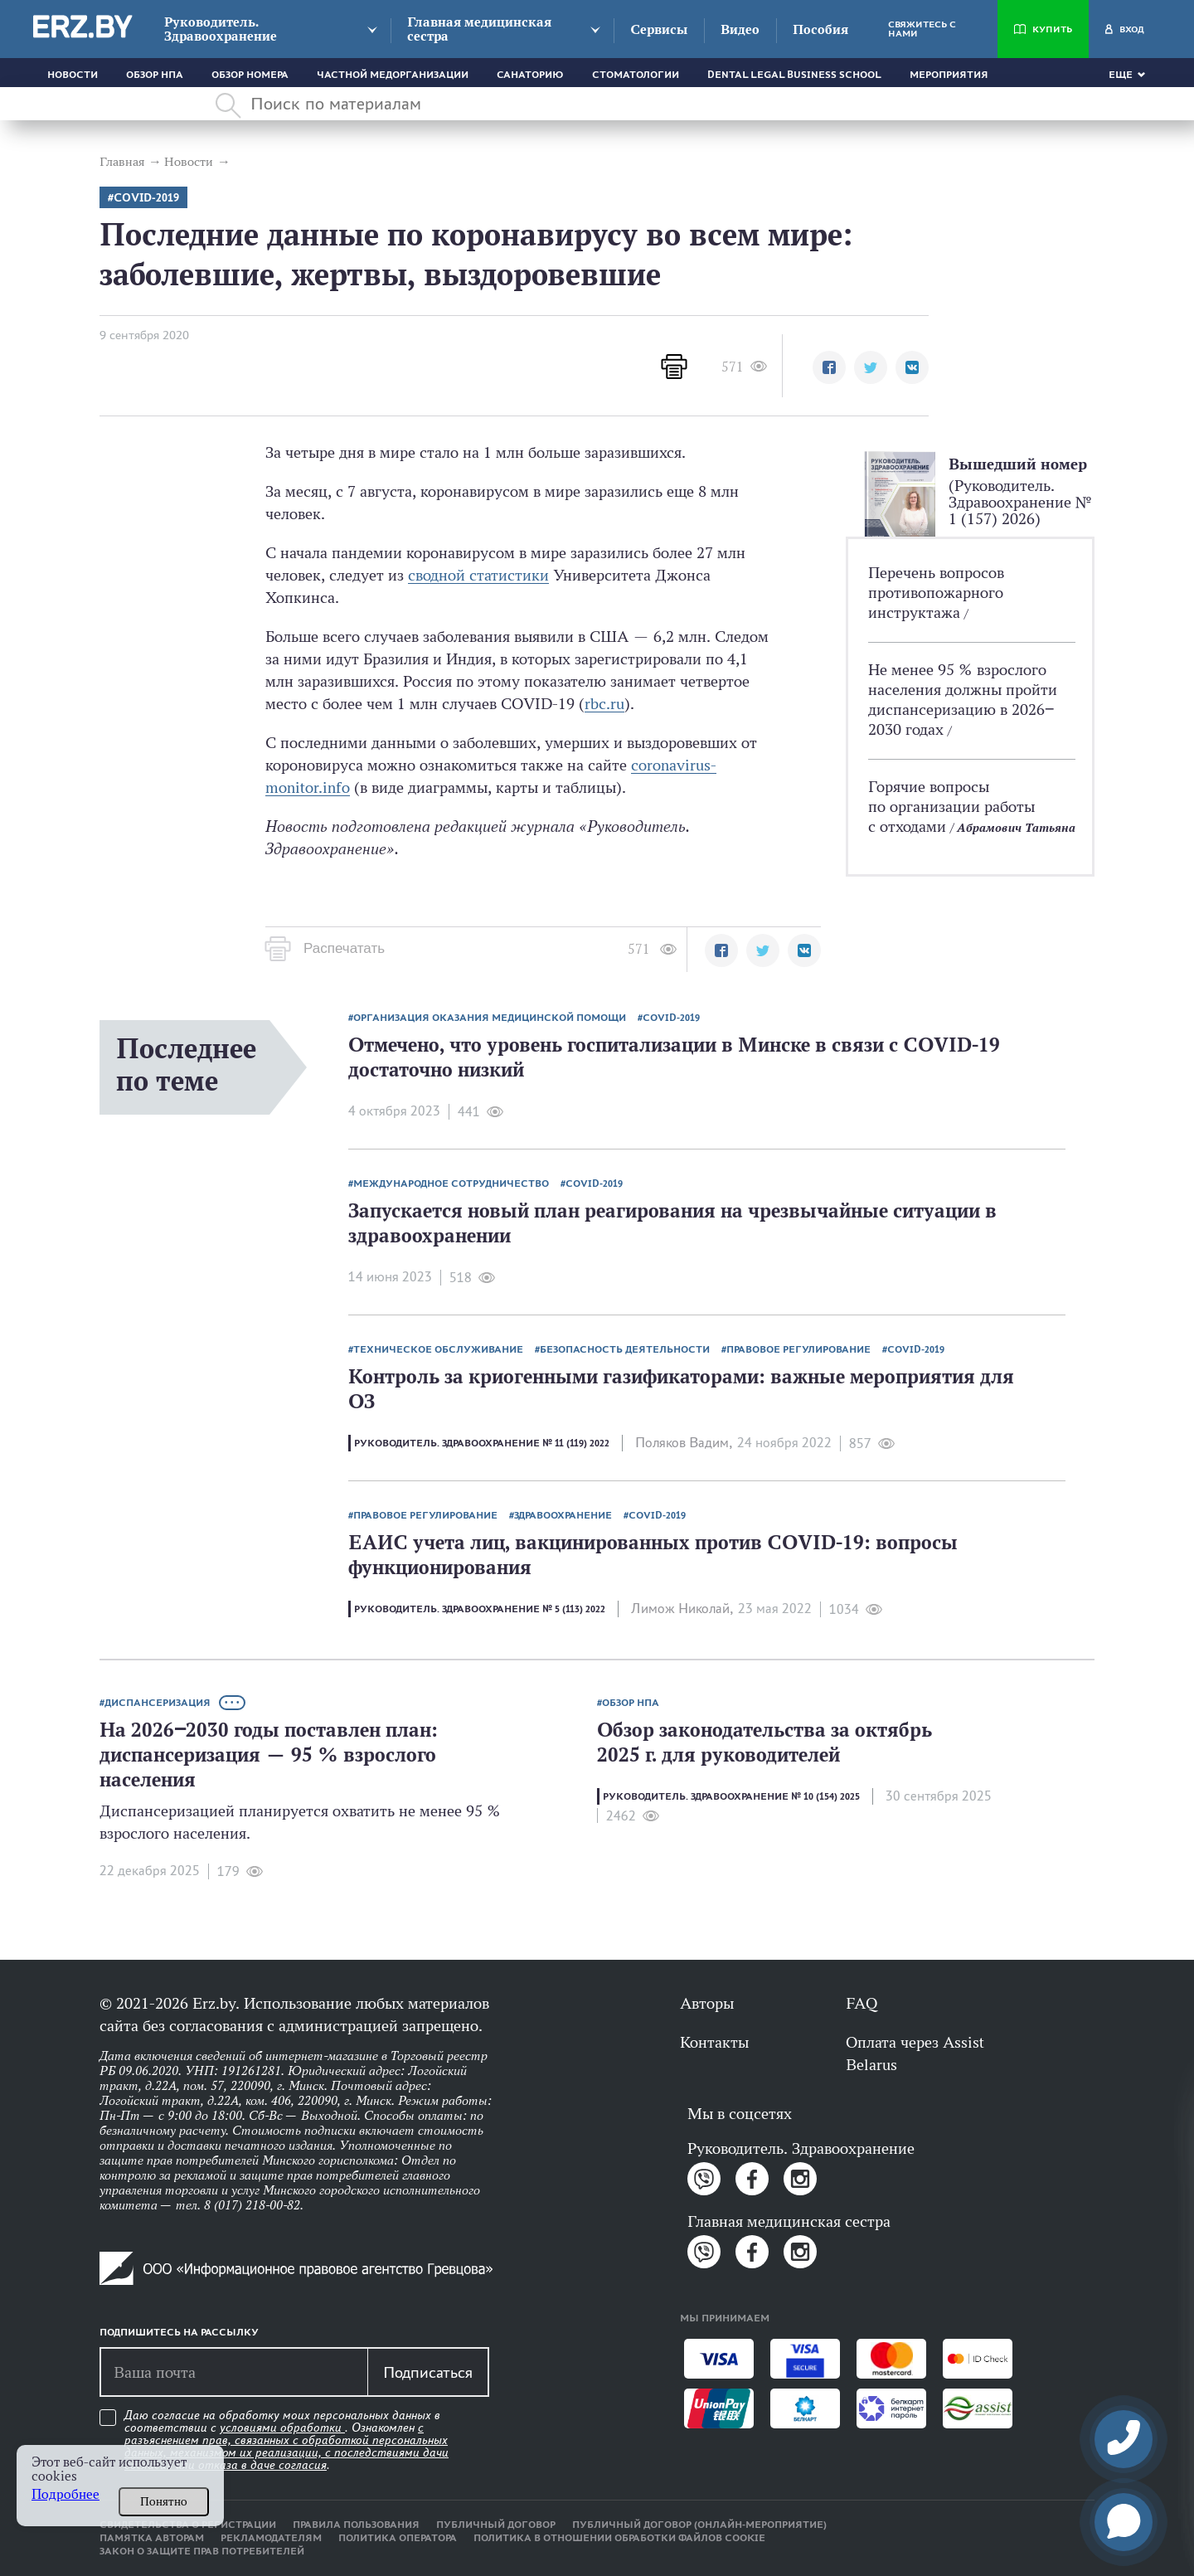 This screenshot has height=2576, width=1194. What do you see at coordinates (66, 2494) in the screenshot?
I see `Подробнее` at bounding box center [66, 2494].